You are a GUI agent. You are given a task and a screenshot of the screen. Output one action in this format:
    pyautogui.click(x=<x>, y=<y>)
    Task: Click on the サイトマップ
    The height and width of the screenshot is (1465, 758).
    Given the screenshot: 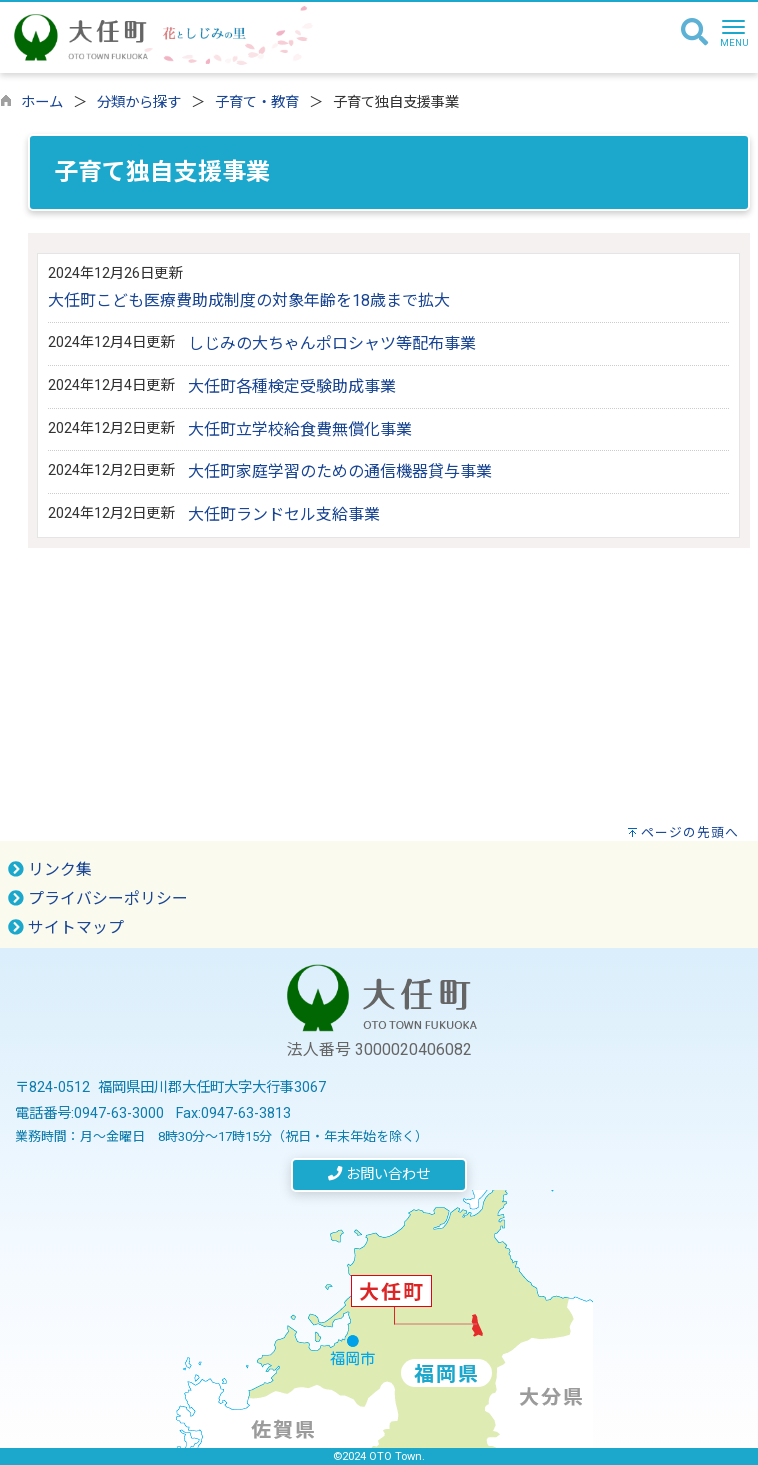 What is the action you would take?
    pyautogui.click(x=66, y=927)
    